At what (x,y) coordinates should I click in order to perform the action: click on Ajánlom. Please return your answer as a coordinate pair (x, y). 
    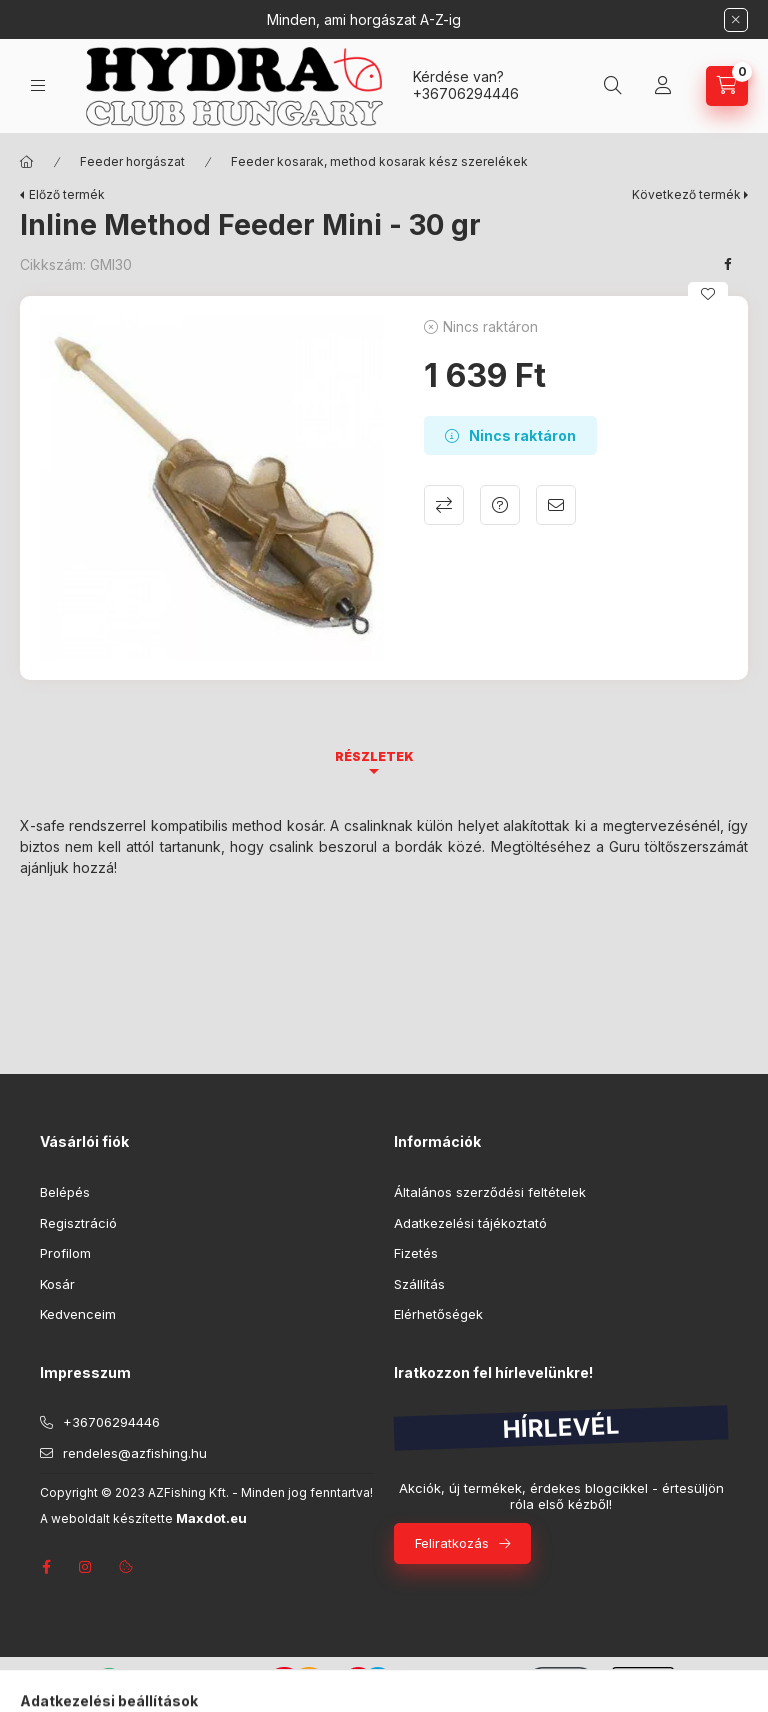
    Looking at the image, I should click on (556, 505).